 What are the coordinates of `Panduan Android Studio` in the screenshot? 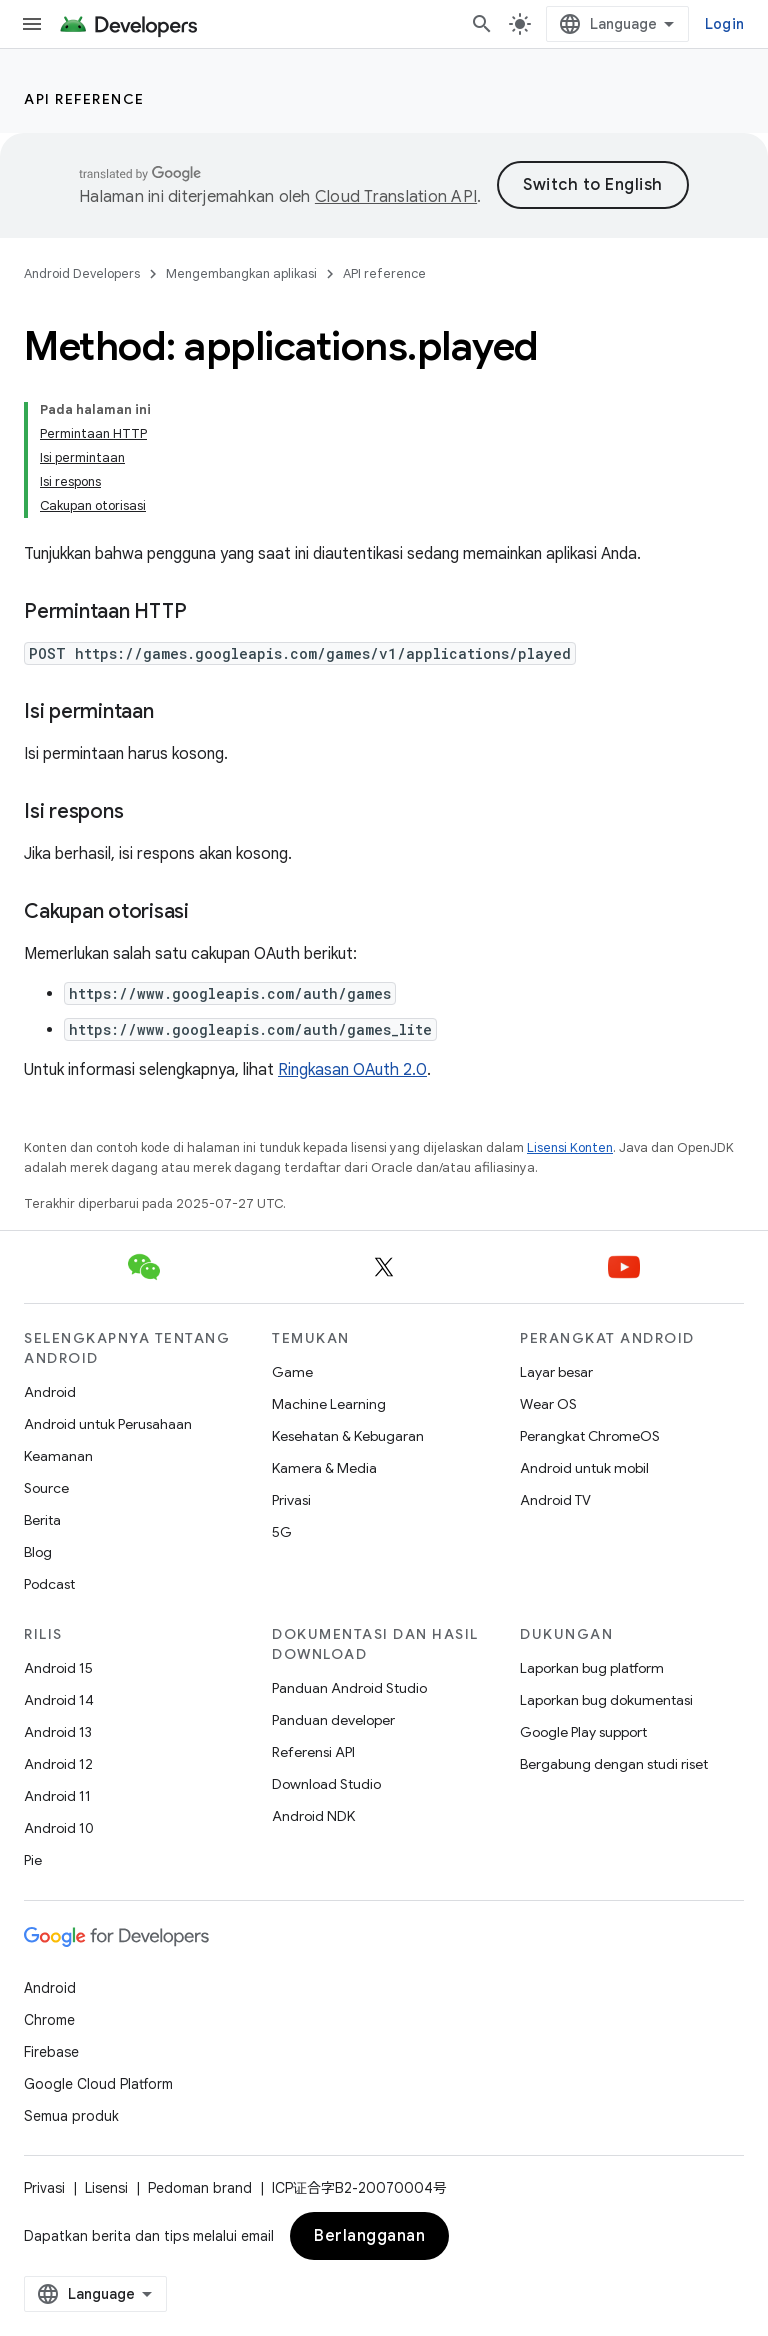 It's located at (349, 1688).